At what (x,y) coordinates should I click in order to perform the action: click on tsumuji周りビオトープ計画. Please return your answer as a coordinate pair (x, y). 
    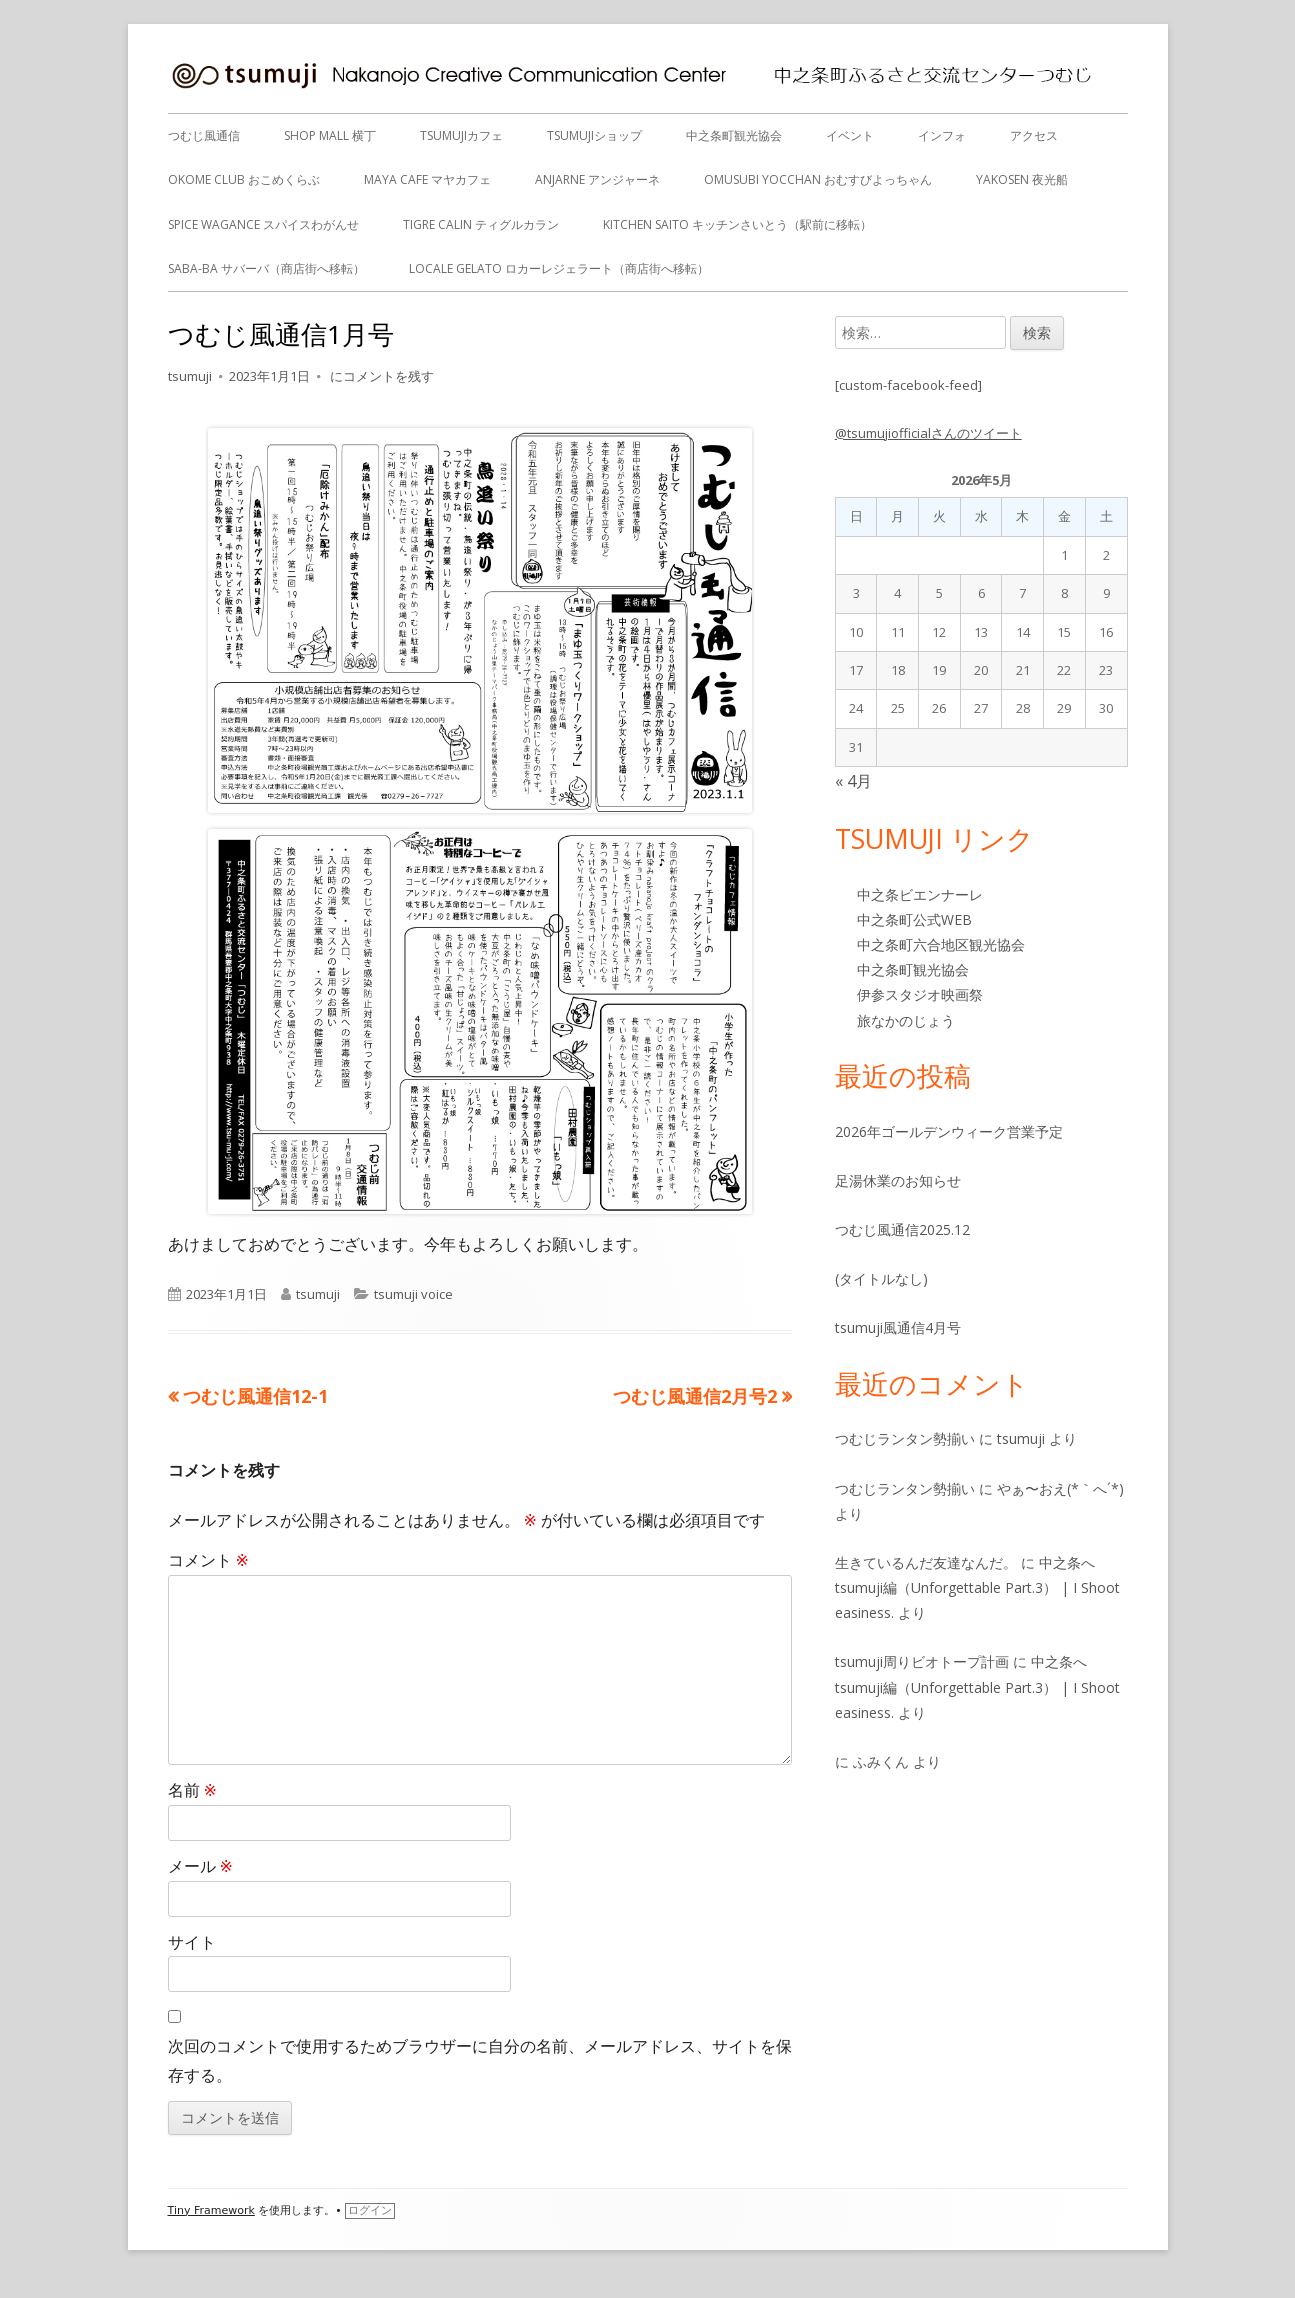
    Looking at the image, I should click on (922, 1661).